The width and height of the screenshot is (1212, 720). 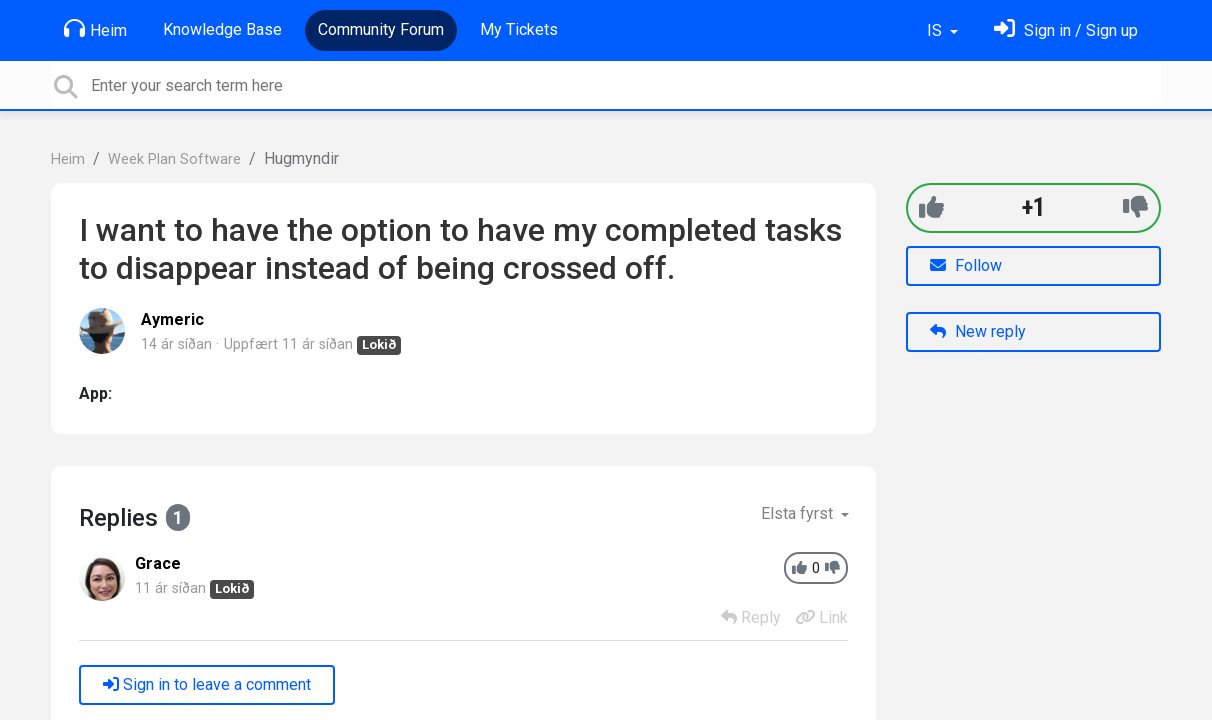 What do you see at coordinates (936, 30) in the screenshot?
I see `IS [button]` at bounding box center [936, 30].